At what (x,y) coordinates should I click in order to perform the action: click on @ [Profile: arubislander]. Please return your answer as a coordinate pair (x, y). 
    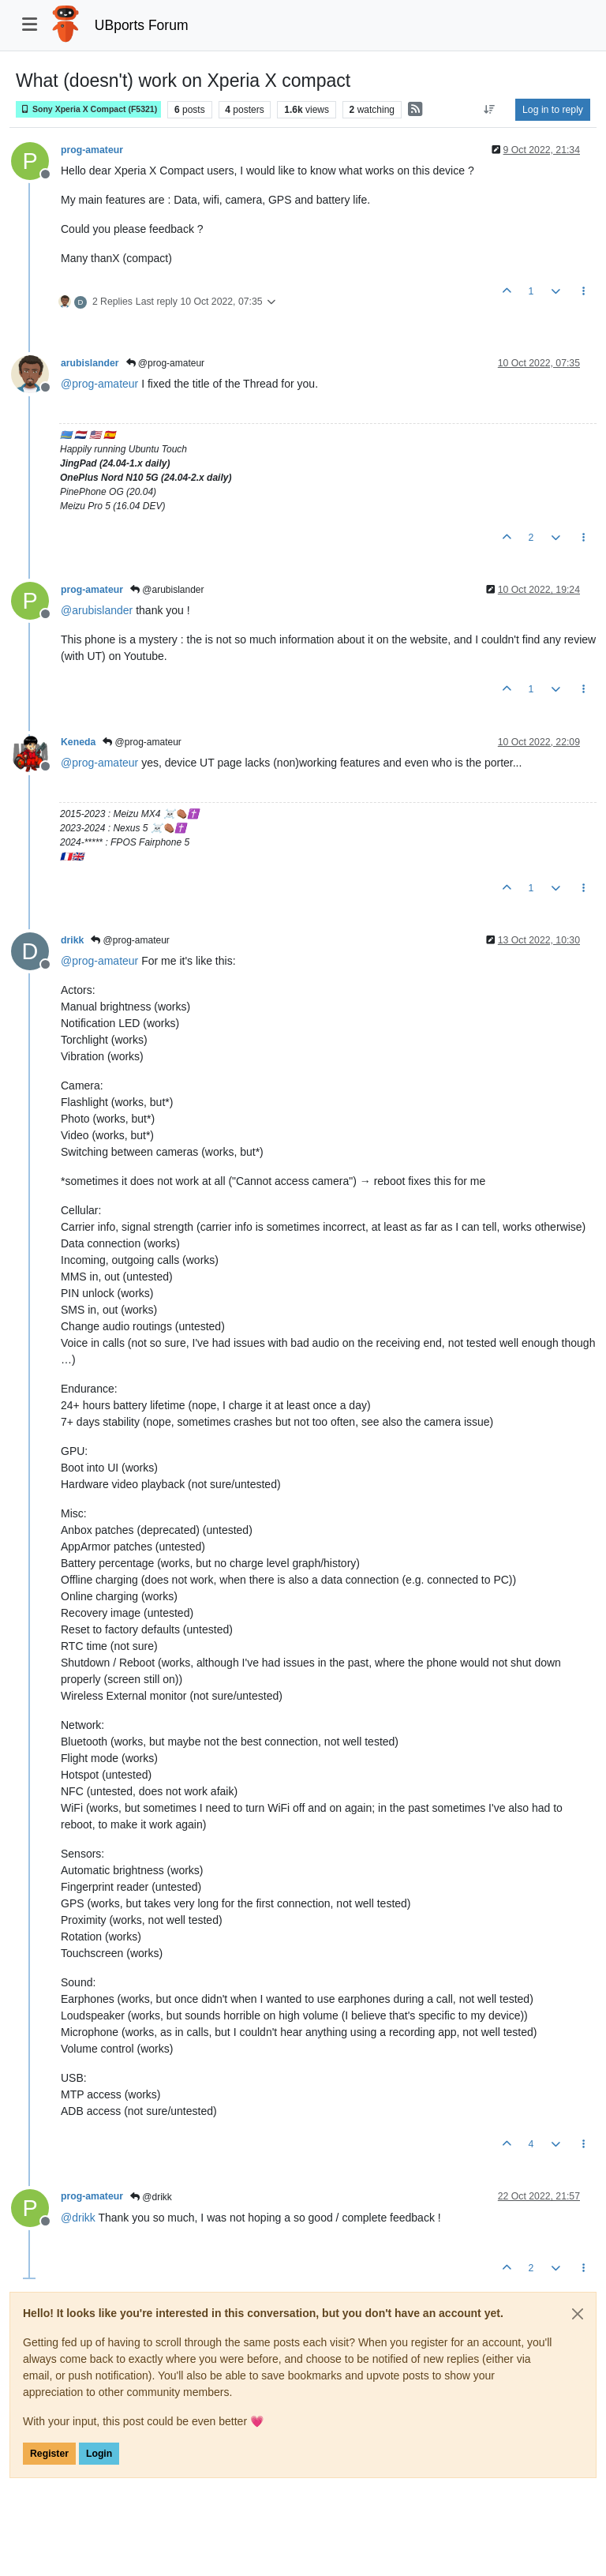
    Looking at the image, I should click on (97, 610).